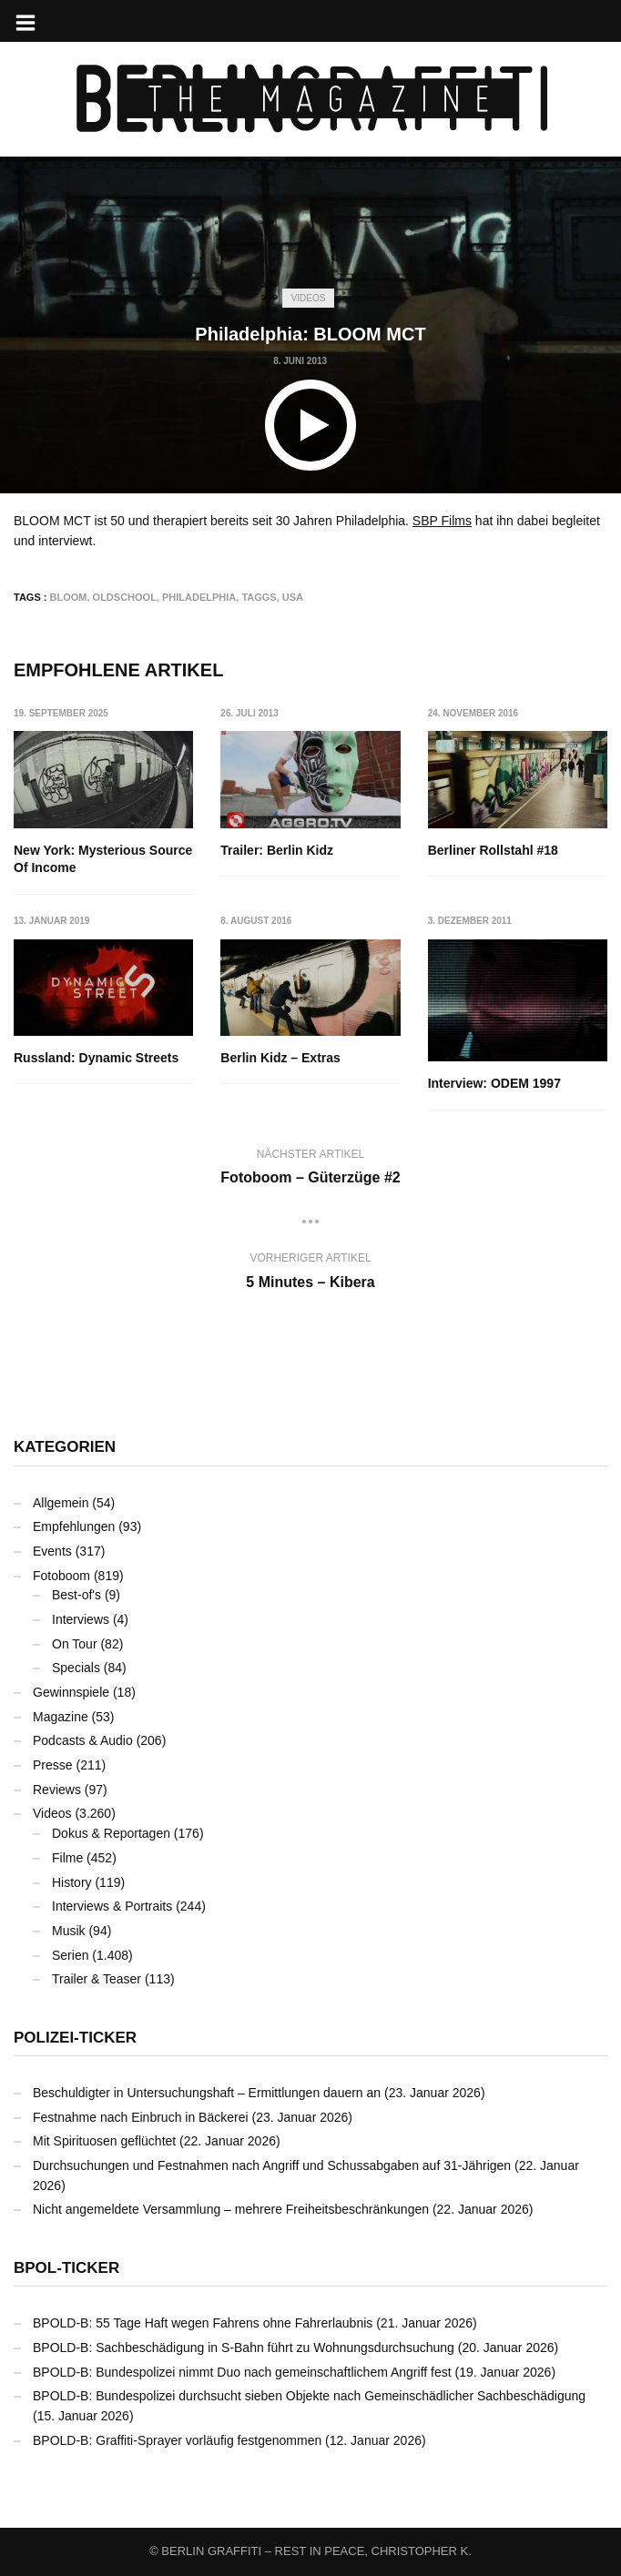 The height and width of the screenshot is (2576, 621). What do you see at coordinates (72, 1882) in the screenshot?
I see `History` at bounding box center [72, 1882].